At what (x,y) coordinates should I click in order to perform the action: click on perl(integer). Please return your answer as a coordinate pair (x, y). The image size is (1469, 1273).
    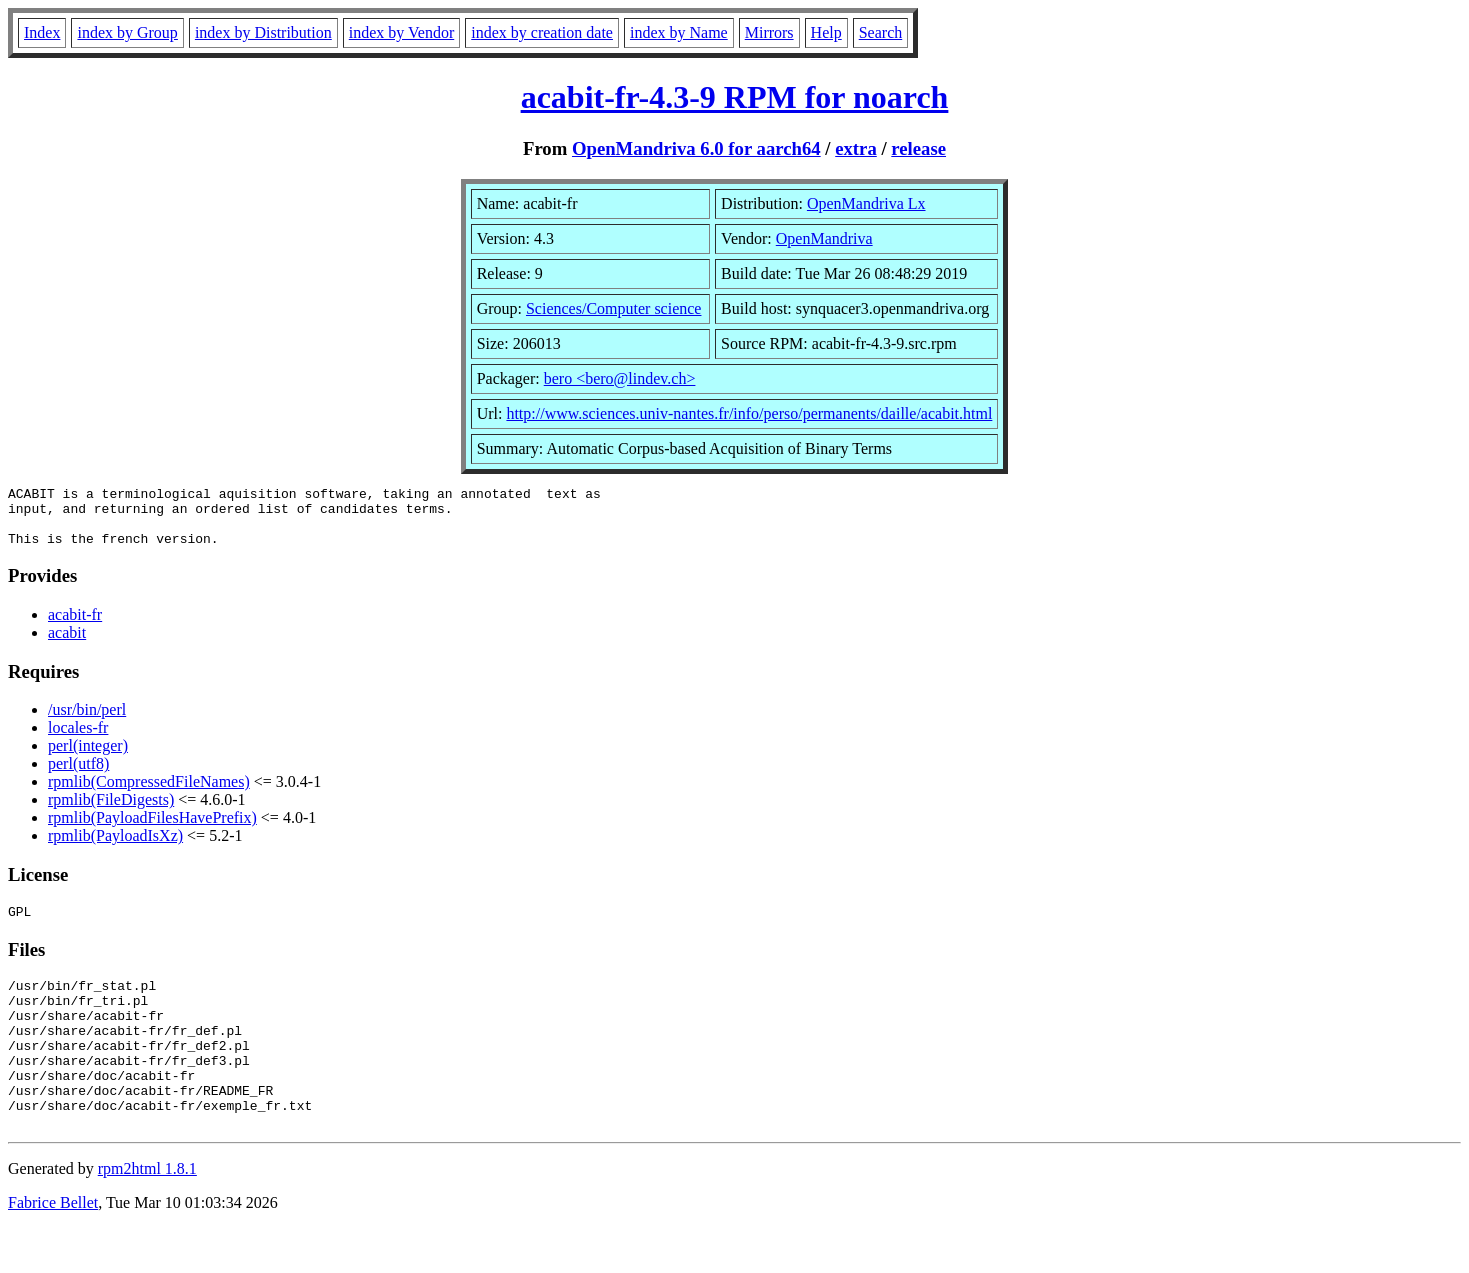
    Looking at the image, I should click on (88, 757).